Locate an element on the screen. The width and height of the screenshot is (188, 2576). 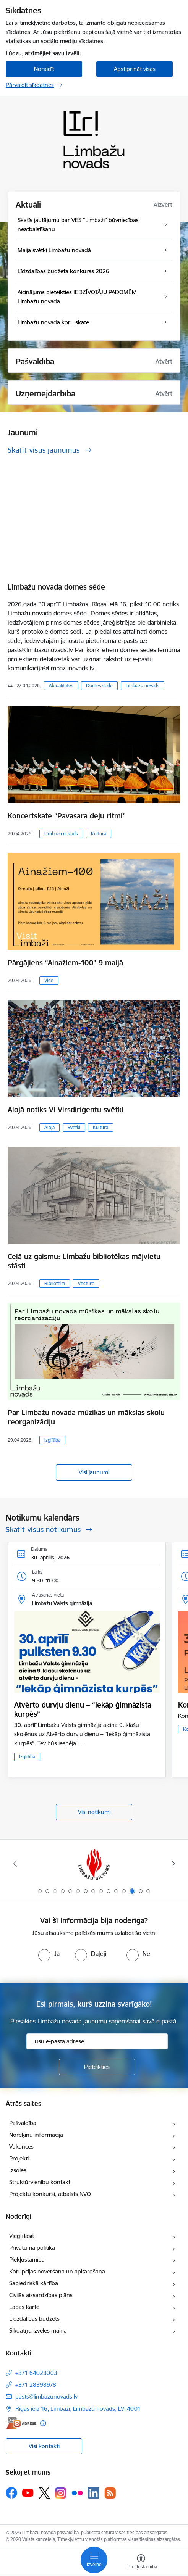
Domes sēde is located at coordinates (99, 685).